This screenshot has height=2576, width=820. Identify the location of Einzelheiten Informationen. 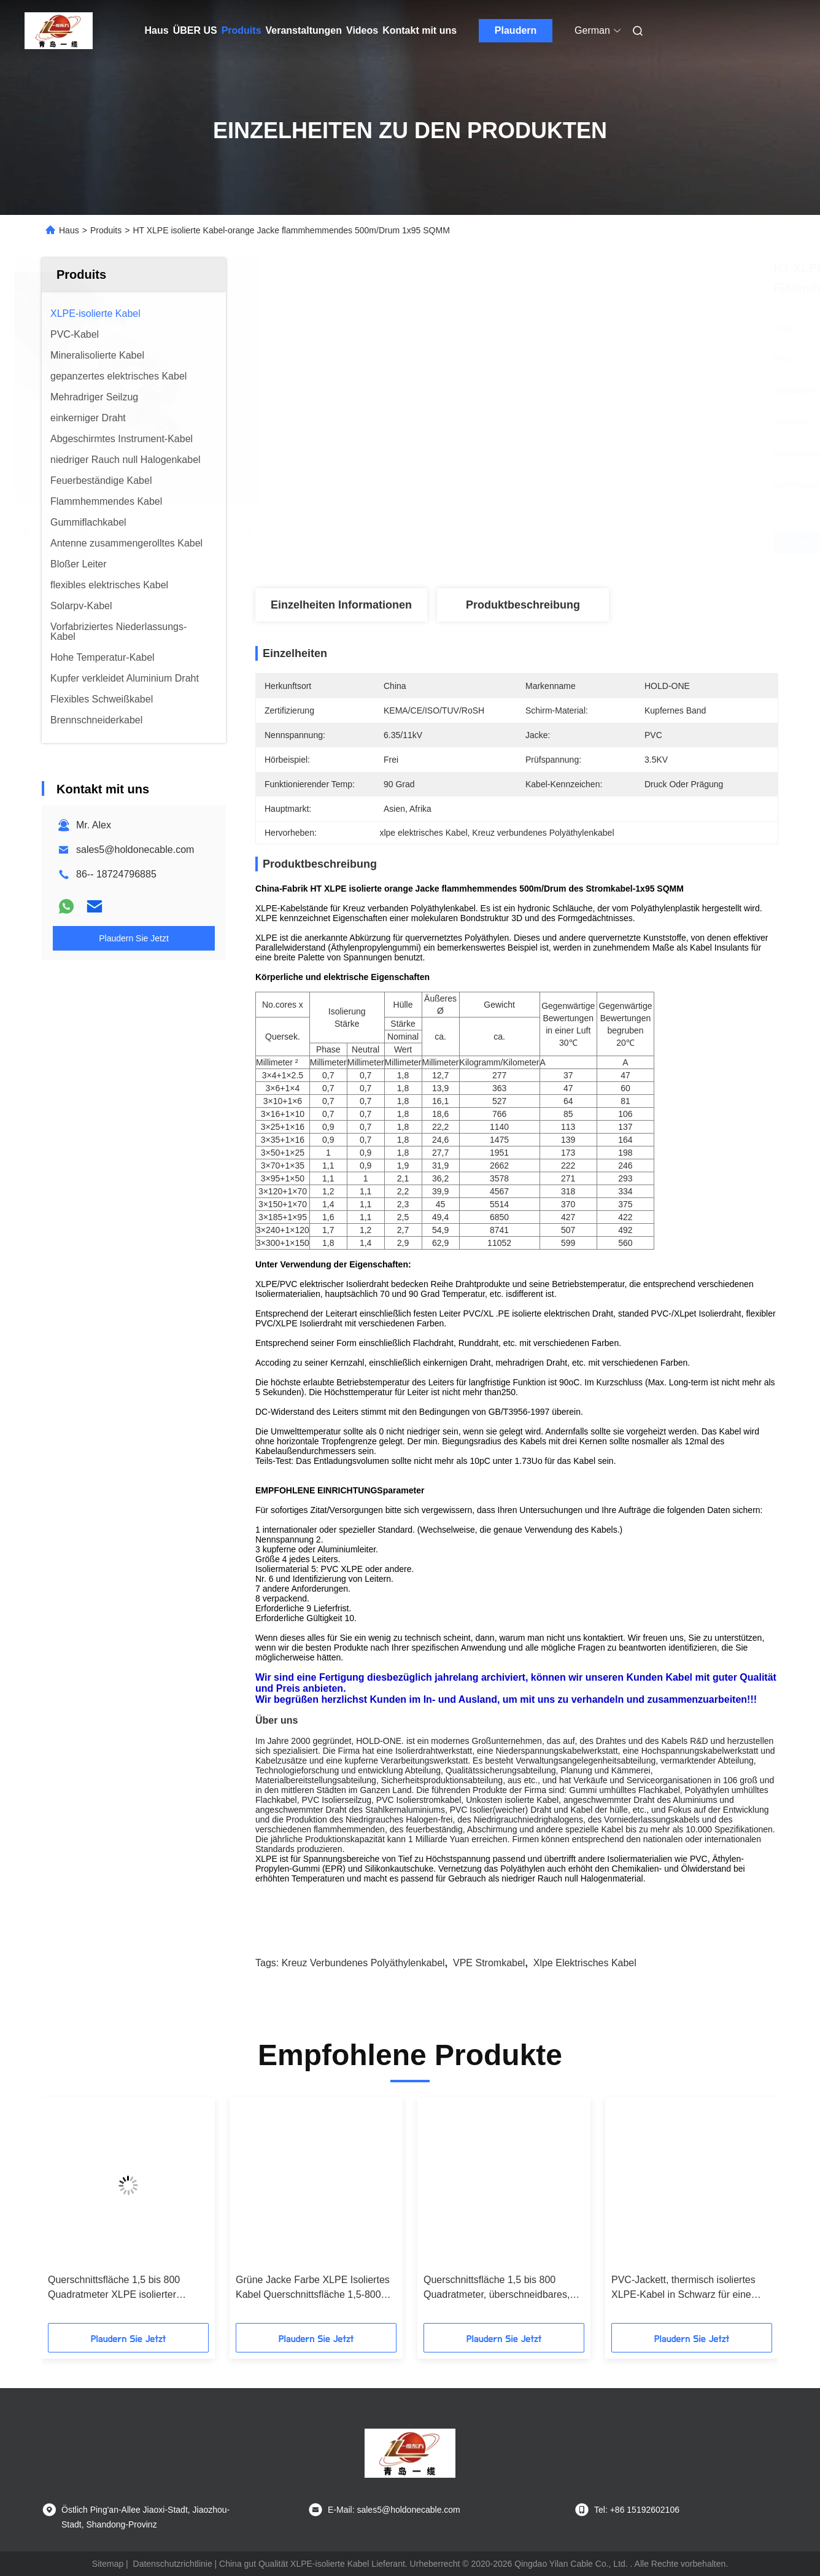
(341, 605).